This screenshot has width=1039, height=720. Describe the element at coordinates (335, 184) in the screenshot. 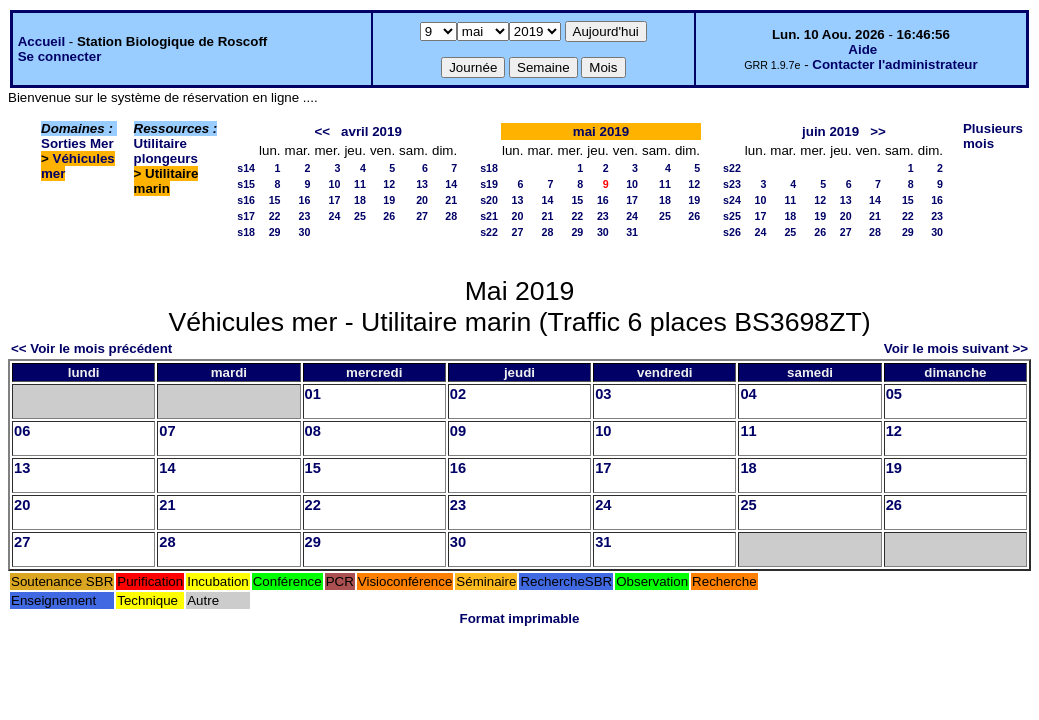

I see `10` at that location.